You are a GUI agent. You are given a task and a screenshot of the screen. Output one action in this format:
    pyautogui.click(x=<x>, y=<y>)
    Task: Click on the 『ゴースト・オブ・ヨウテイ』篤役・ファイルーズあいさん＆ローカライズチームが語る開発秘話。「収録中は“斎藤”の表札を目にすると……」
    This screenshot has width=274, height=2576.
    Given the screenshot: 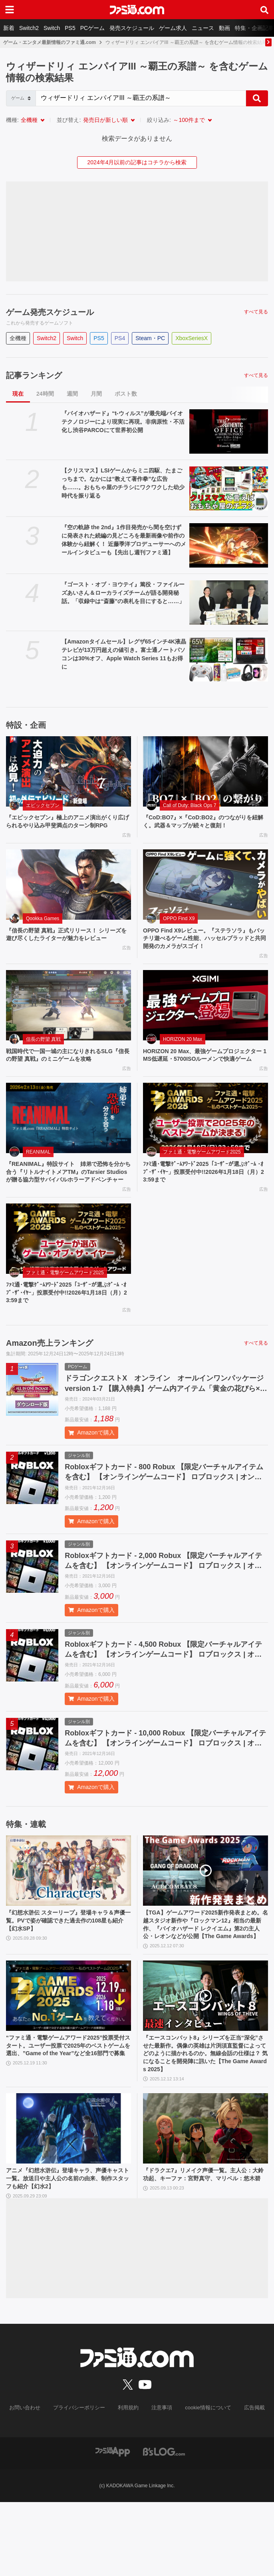 What is the action you would take?
    pyautogui.click(x=123, y=592)
    